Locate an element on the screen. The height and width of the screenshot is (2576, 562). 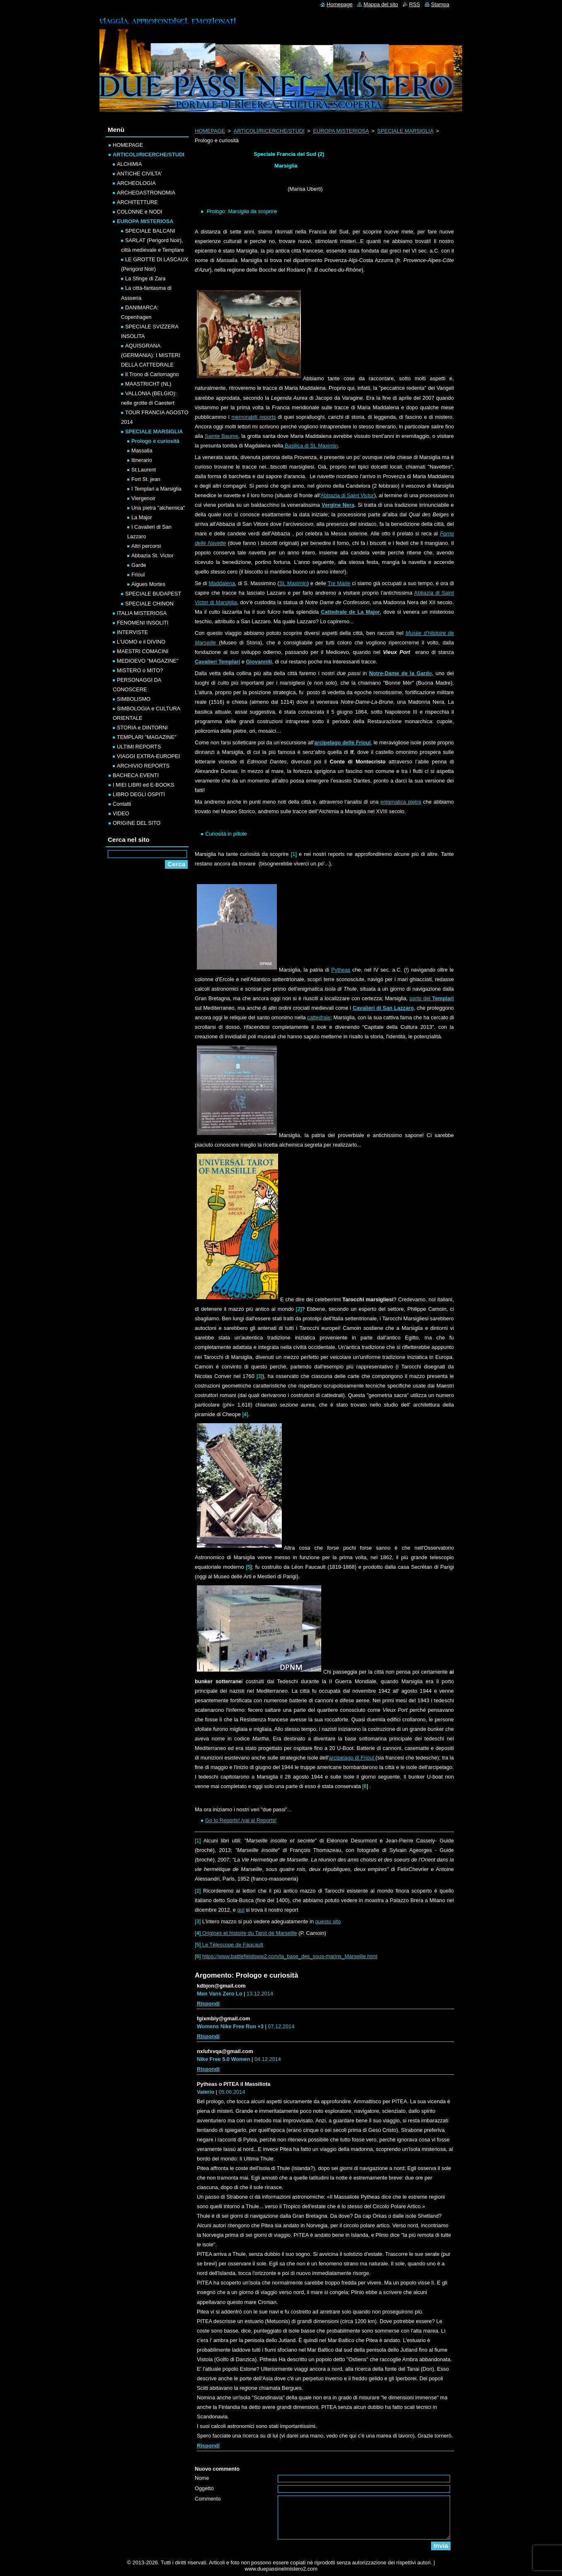
MEDIOEVO "MAGAZINE" is located at coordinates (147, 661).